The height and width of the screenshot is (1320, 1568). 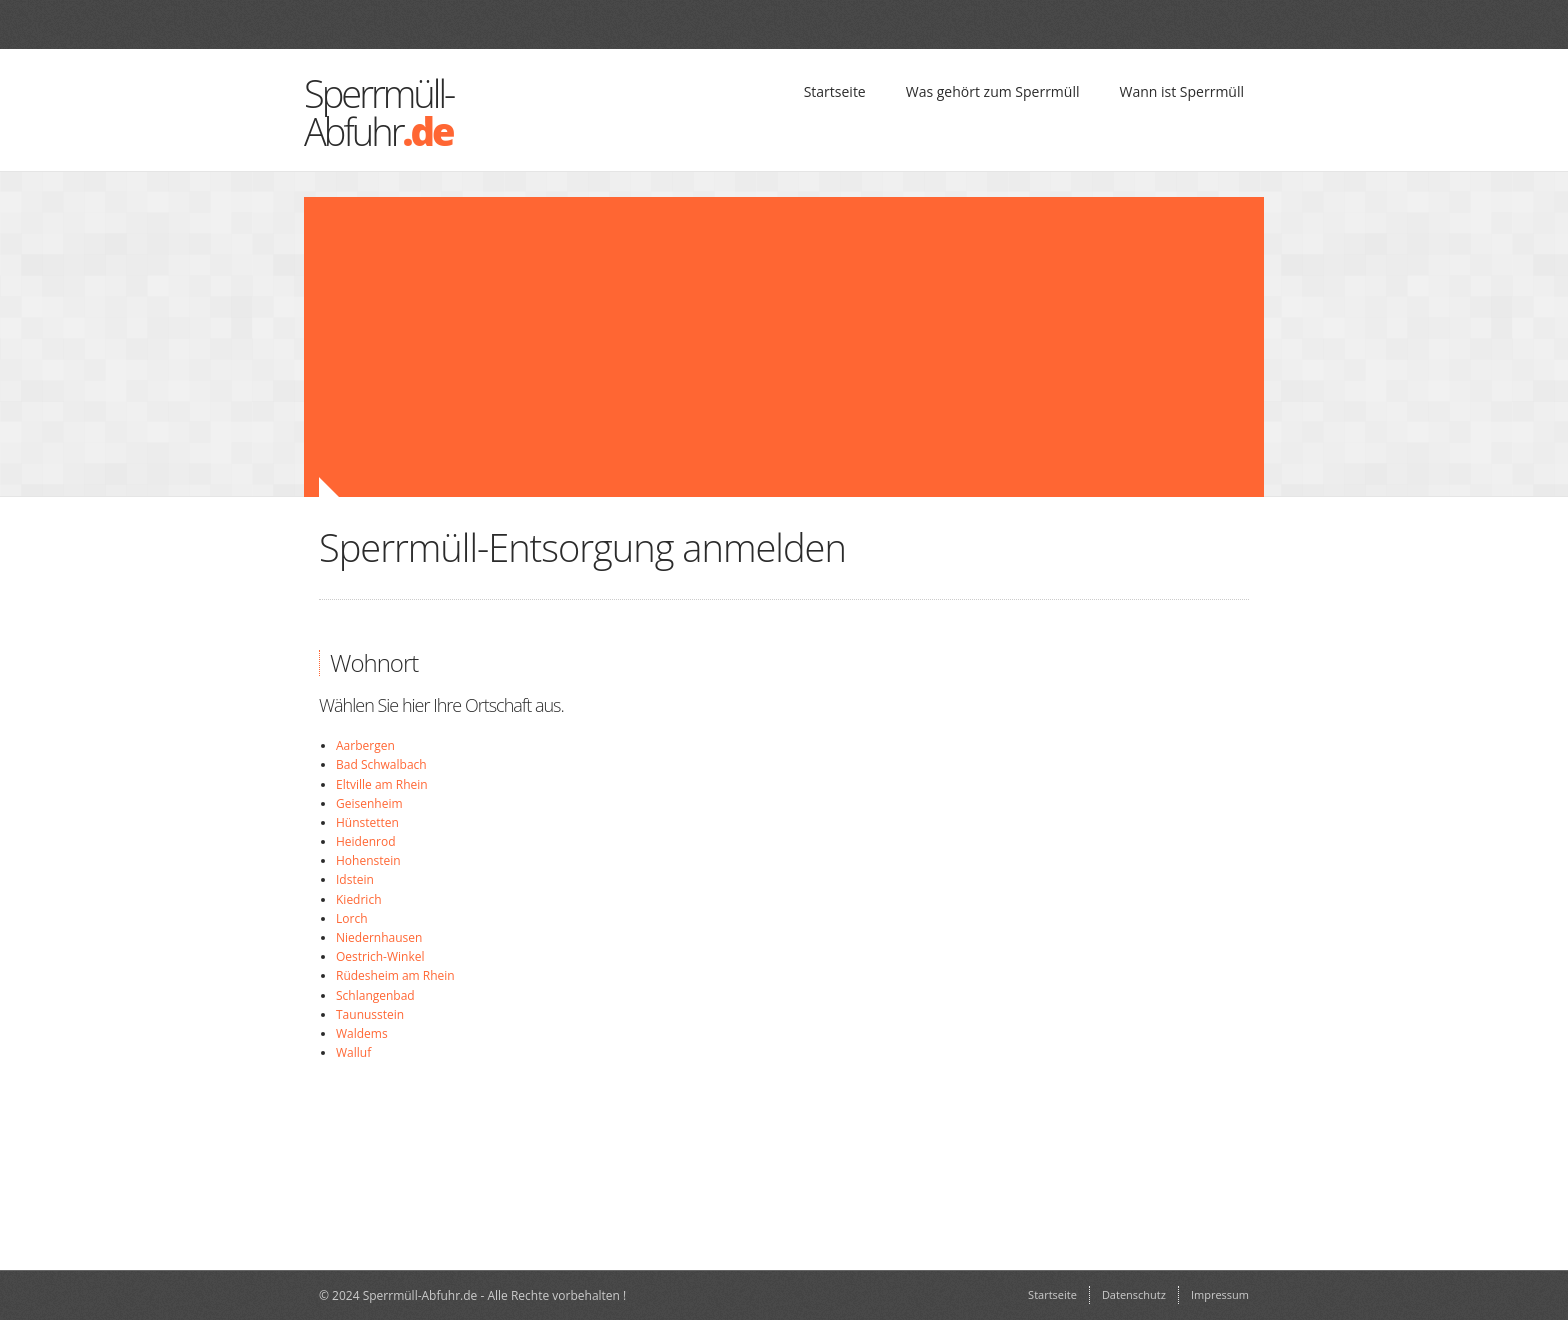 What do you see at coordinates (369, 803) in the screenshot?
I see `Geisenheim` at bounding box center [369, 803].